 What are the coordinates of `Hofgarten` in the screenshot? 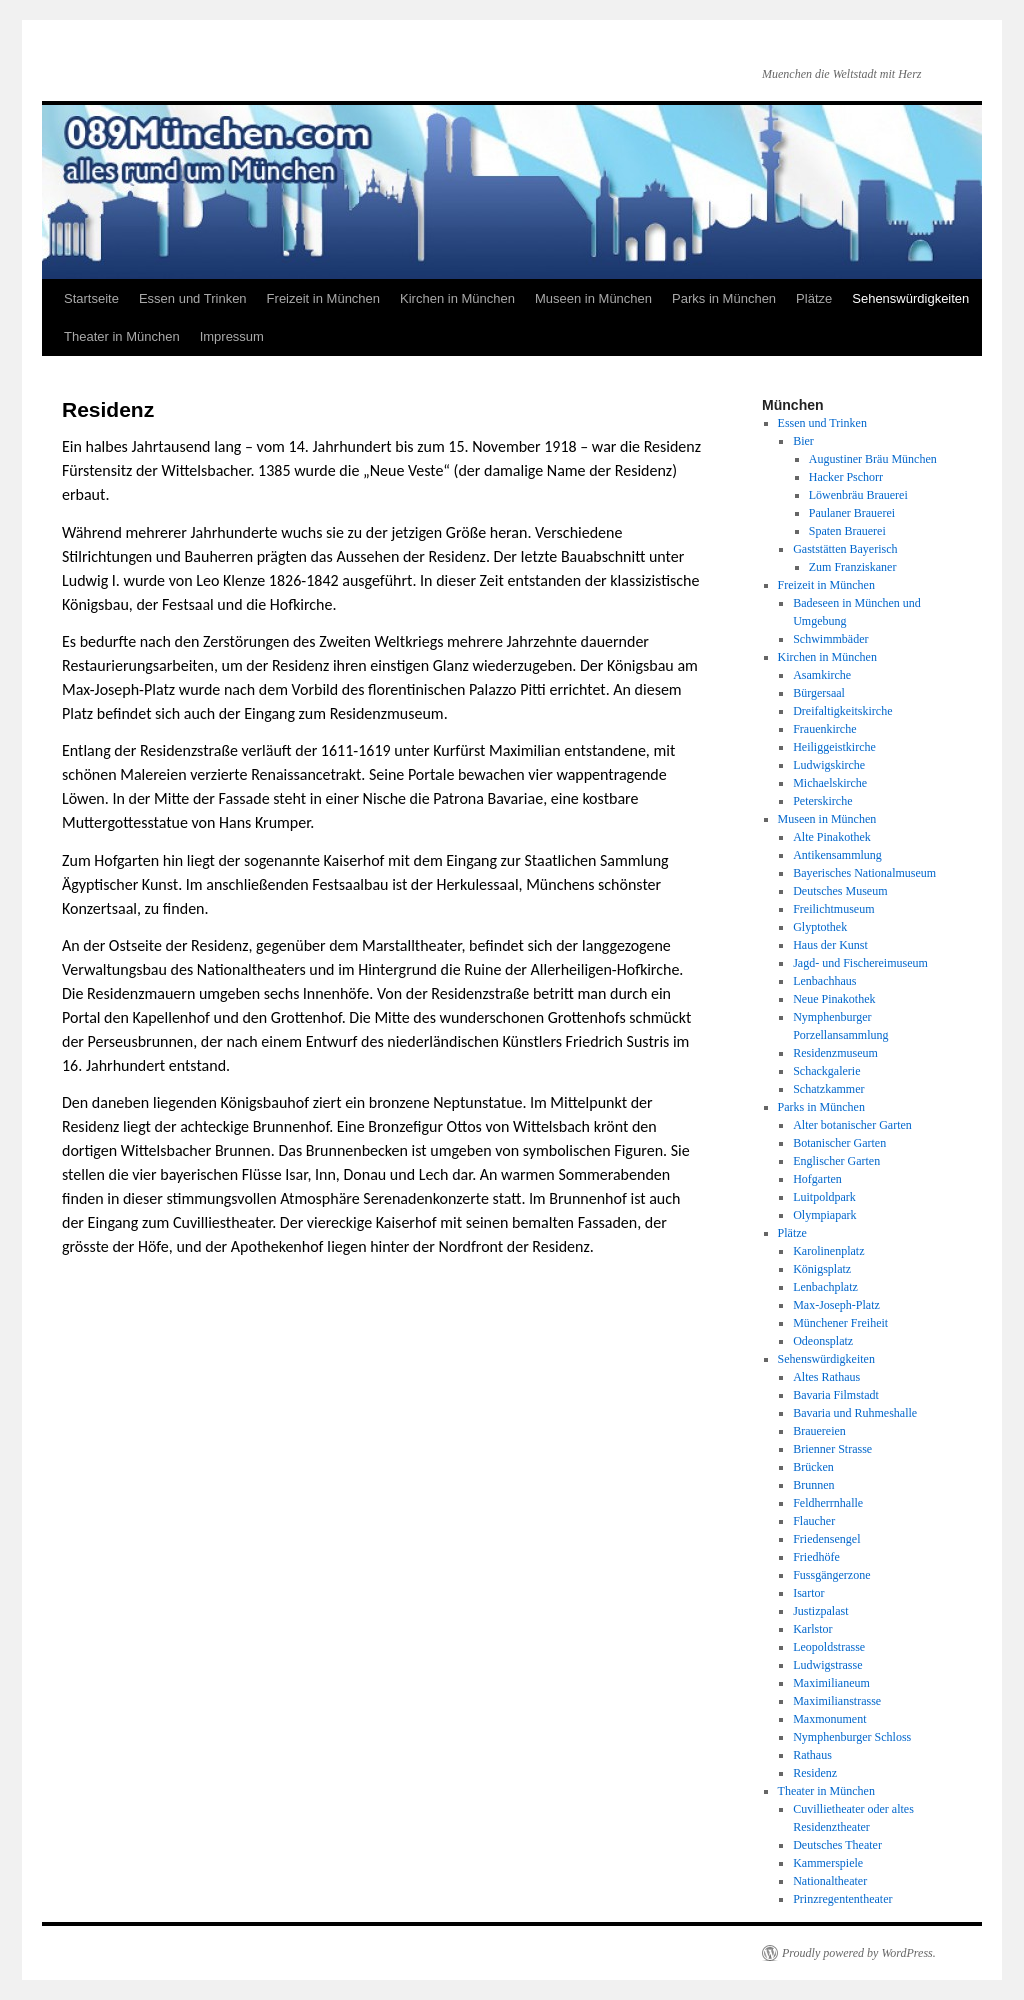 It's located at (817, 1179).